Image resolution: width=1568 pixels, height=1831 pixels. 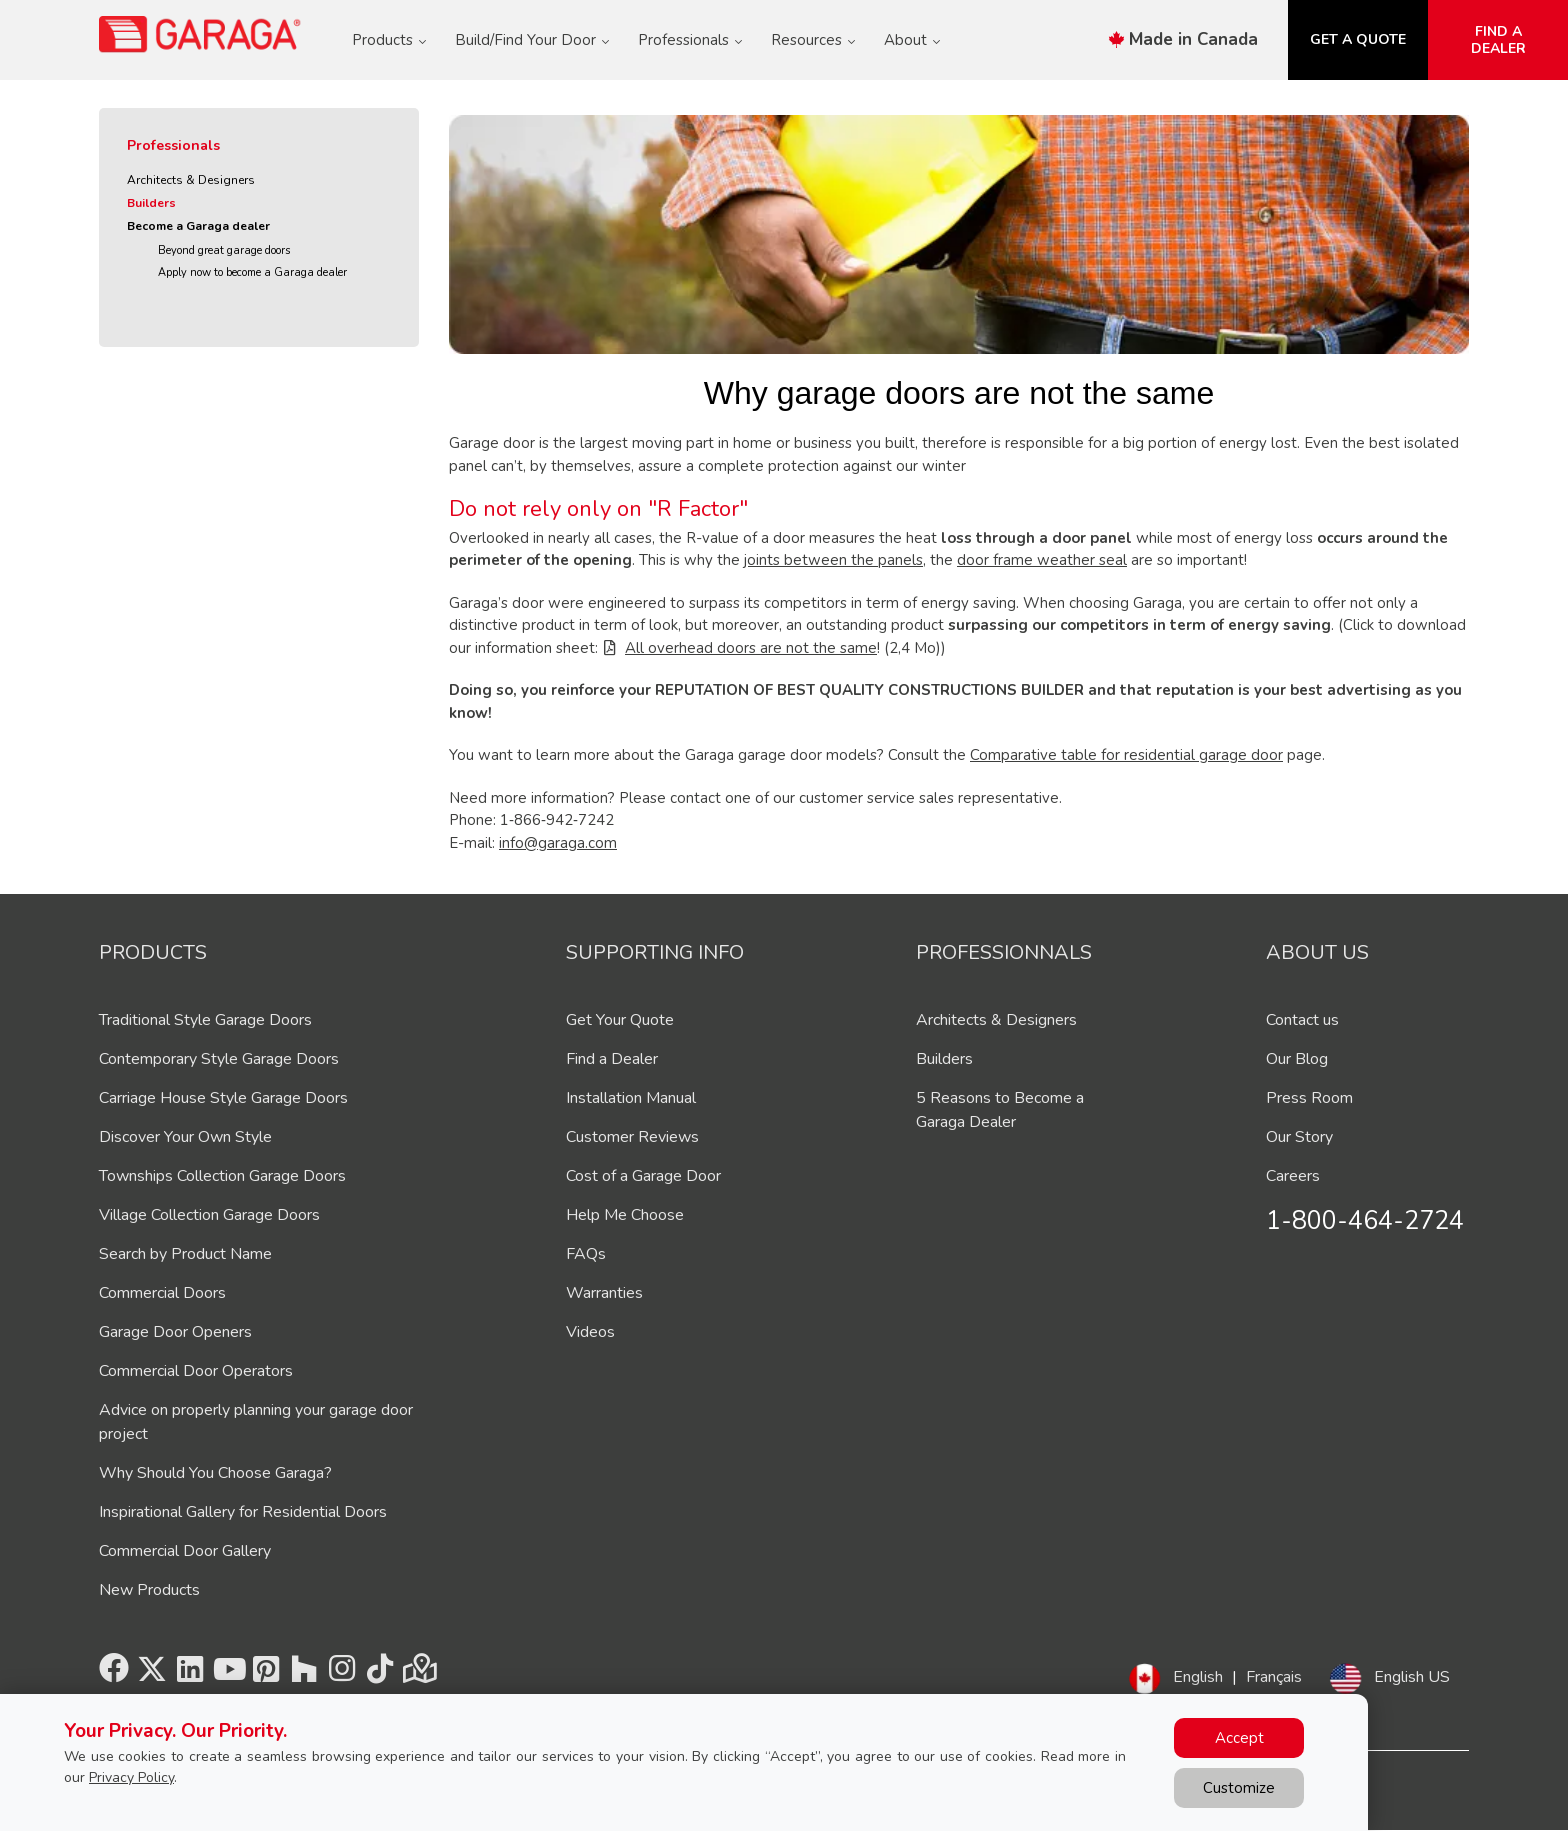 I want to click on Search by Product Name, so click(x=185, y=1254).